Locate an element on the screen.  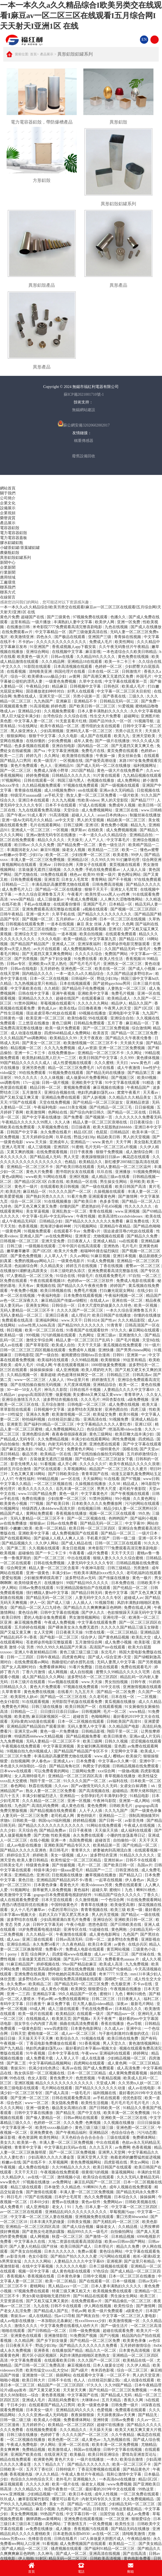
久久精品国产电影 is located at coordinates (124, 1726).